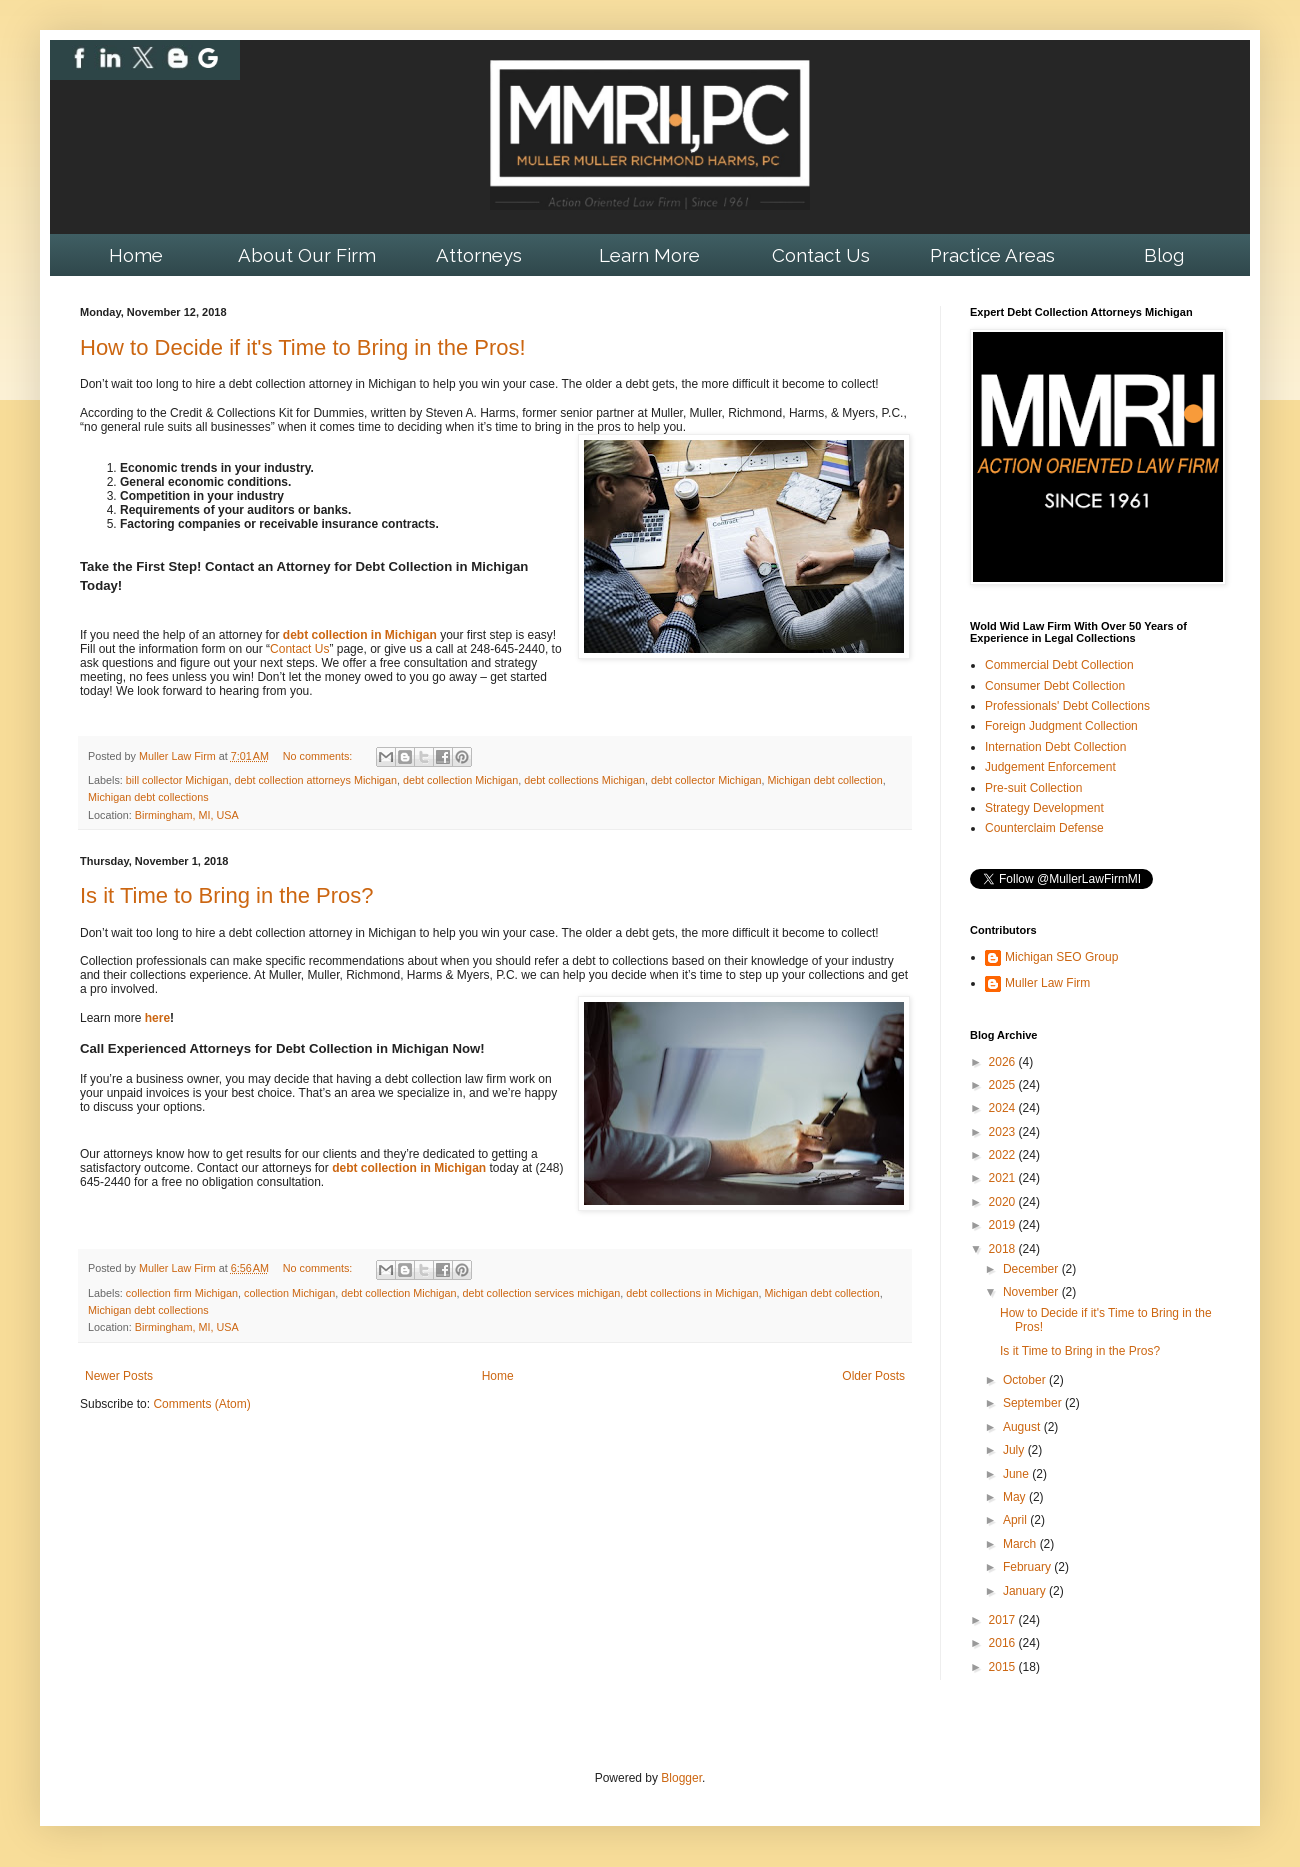 The height and width of the screenshot is (1867, 1300). What do you see at coordinates (1015, 1450) in the screenshot?
I see `July` at bounding box center [1015, 1450].